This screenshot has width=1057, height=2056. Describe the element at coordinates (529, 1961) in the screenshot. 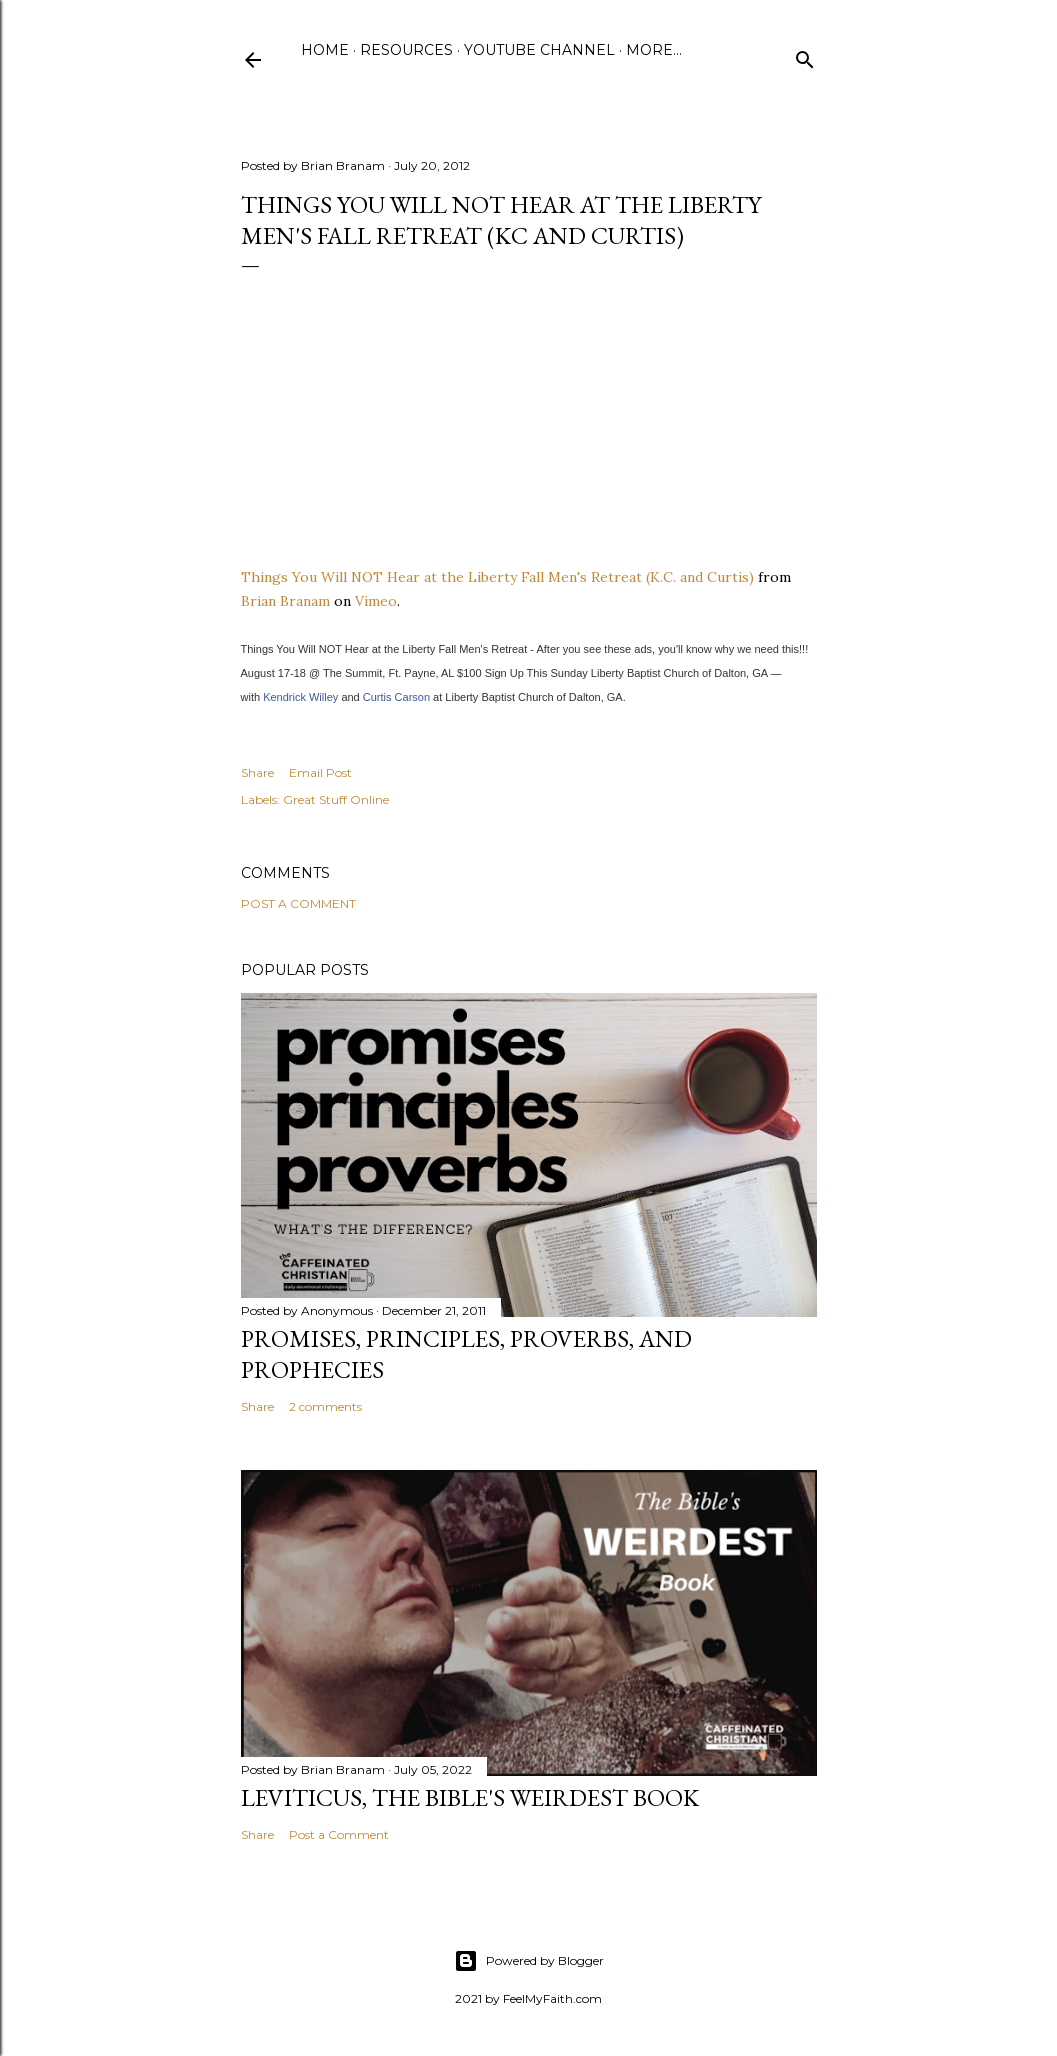

I see `Powered by Blogger` at that location.